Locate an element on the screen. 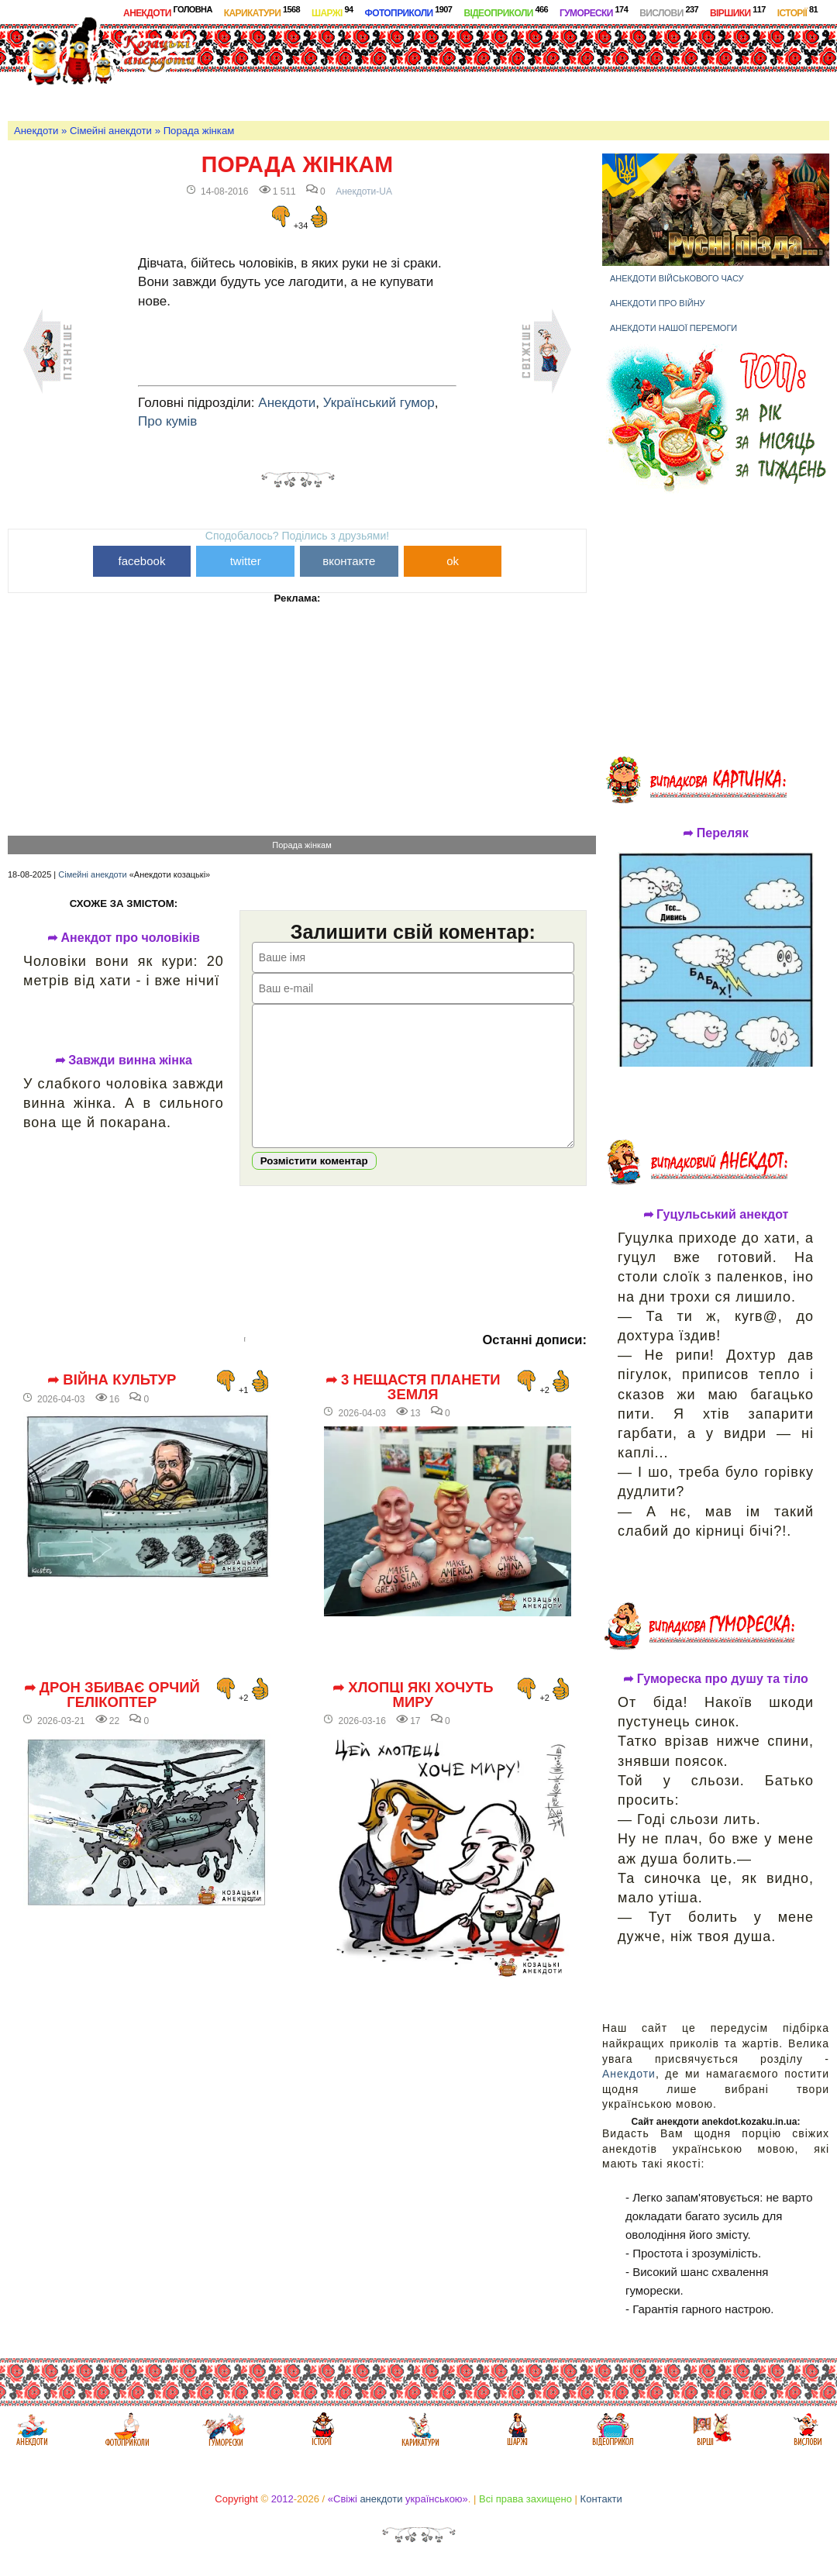 The width and height of the screenshot is (837, 2576). вконтакте is located at coordinates (348, 560).